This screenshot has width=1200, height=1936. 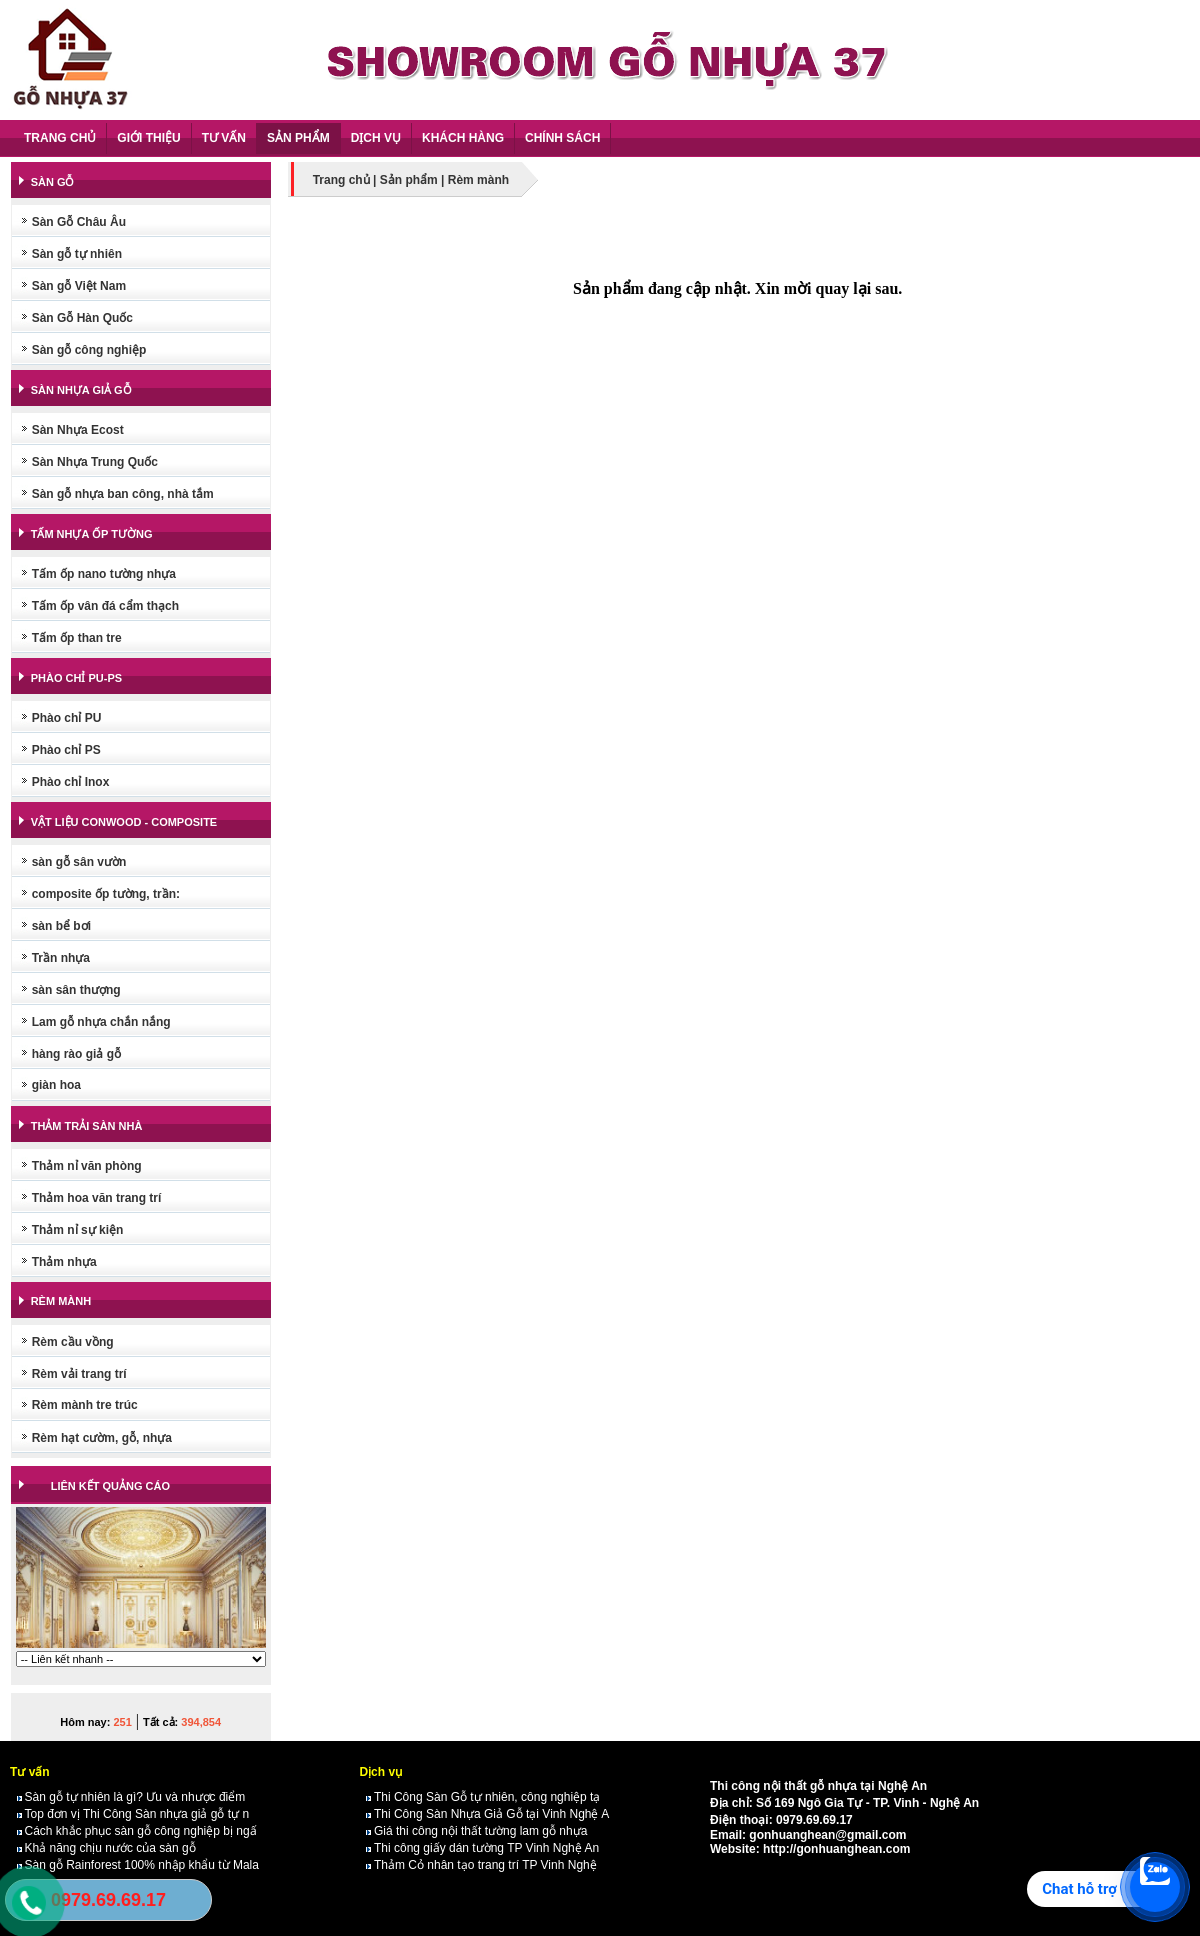 I want to click on KHÁCH HÀNG, so click(x=463, y=138).